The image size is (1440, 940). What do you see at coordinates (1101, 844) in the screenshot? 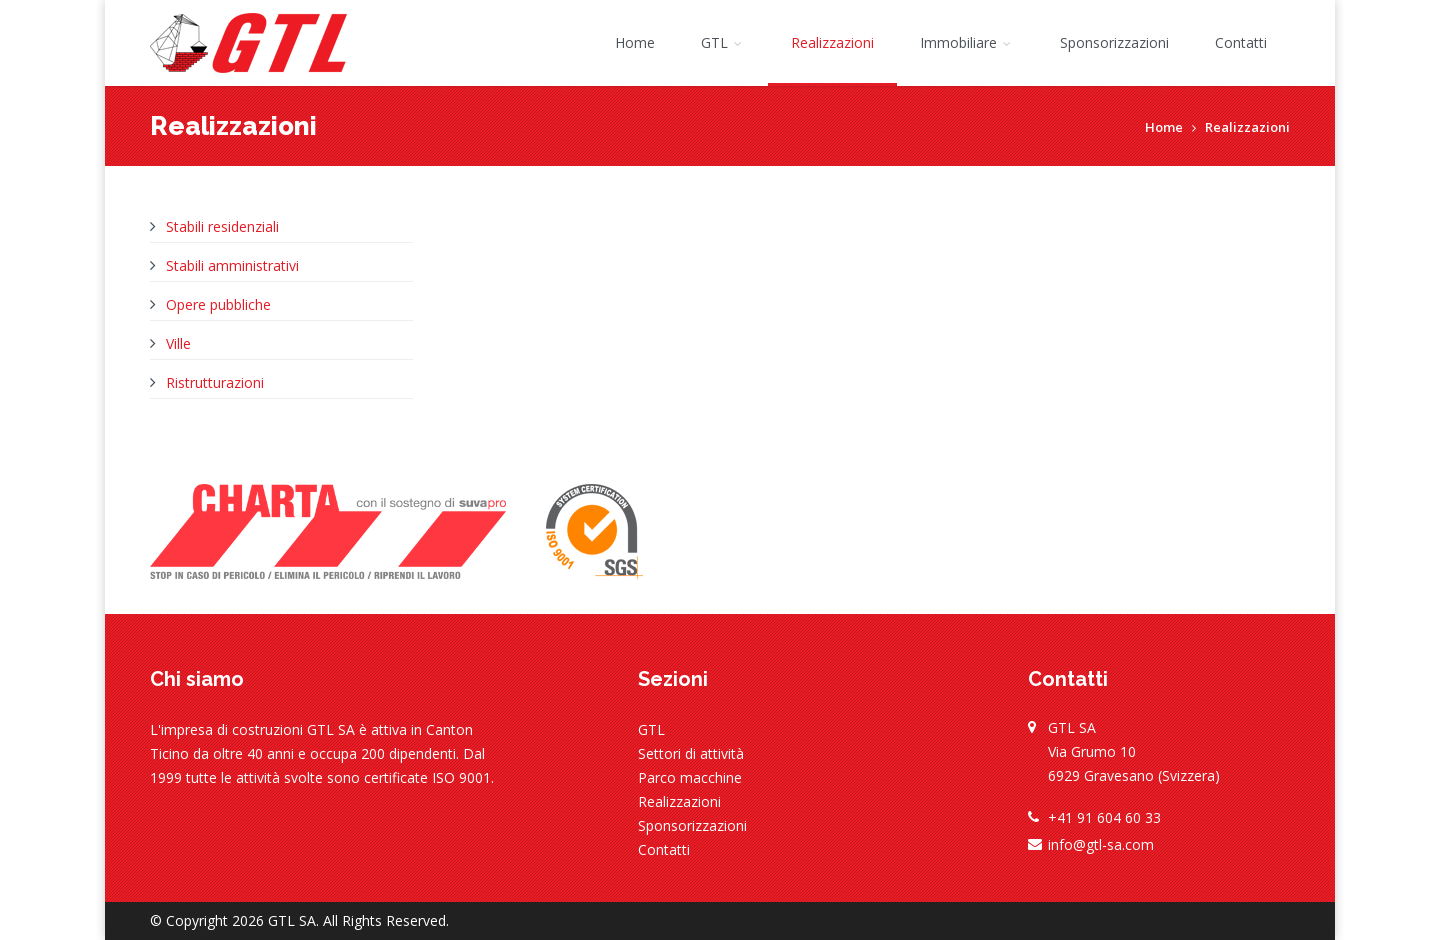
I see `info@gtl-sa.com` at bounding box center [1101, 844].